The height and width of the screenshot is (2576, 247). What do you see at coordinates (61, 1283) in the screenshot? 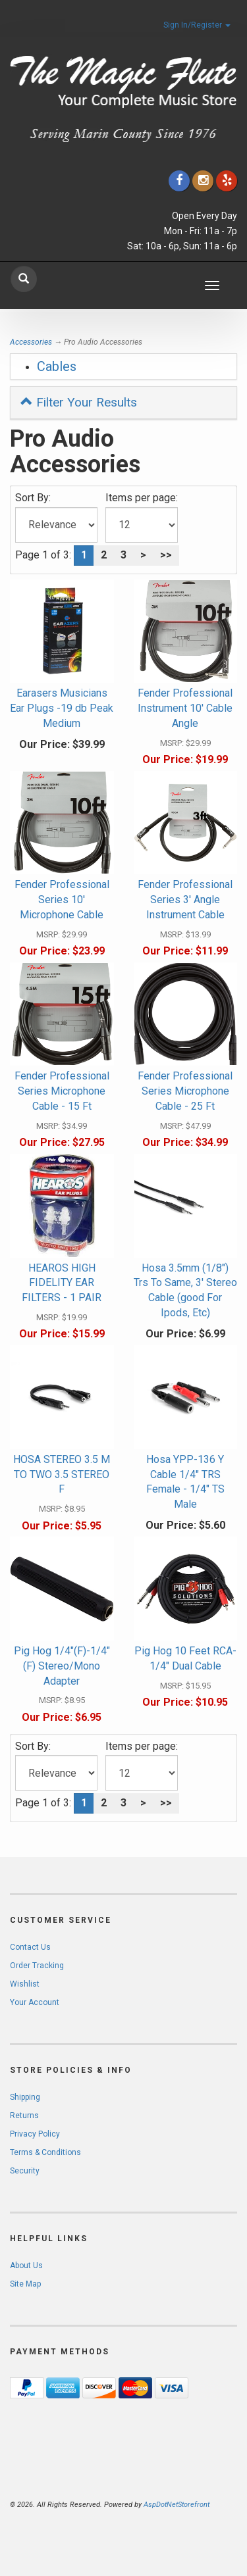
I see `HEAROS HIGH FIDELITY EAR FILTERS - 1 PAIR` at bounding box center [61, 1283].